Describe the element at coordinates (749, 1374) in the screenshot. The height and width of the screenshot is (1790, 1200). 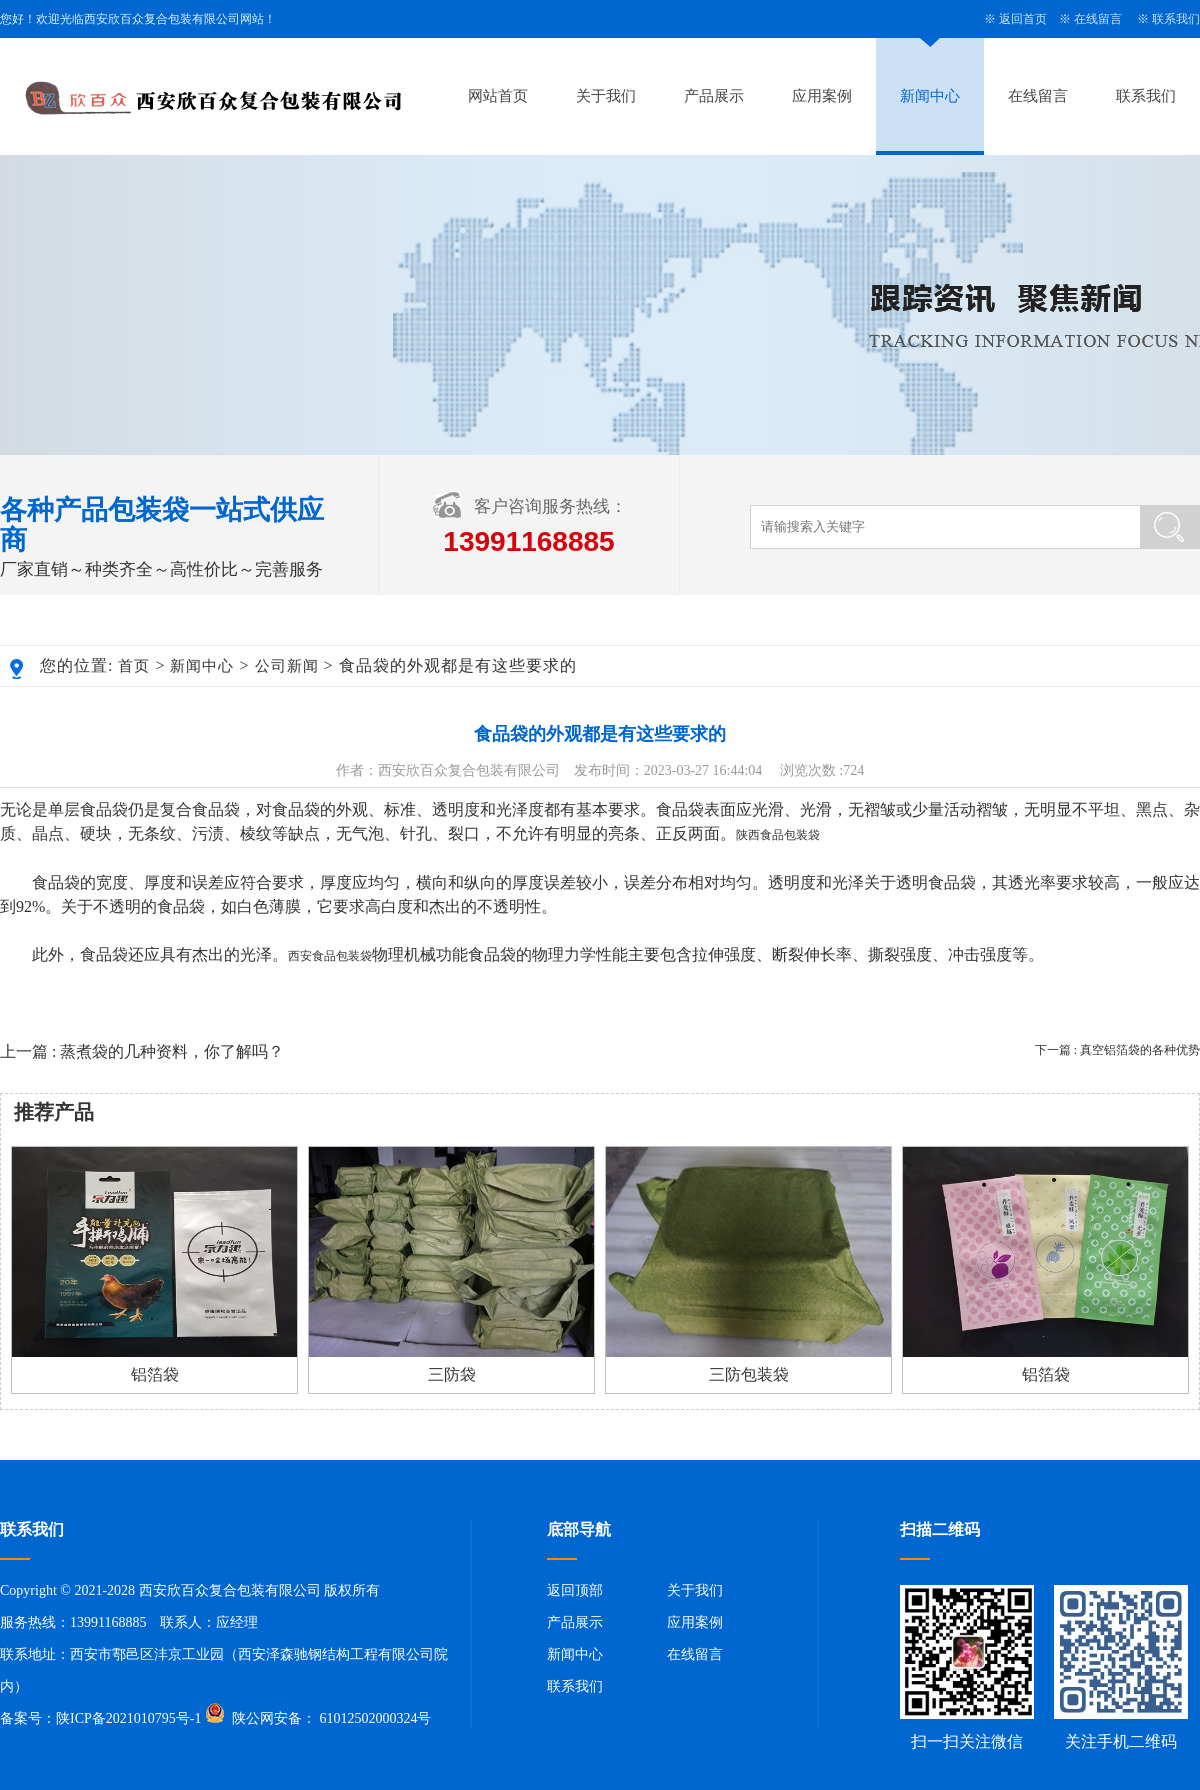
I see `三防包装袋` at that location.